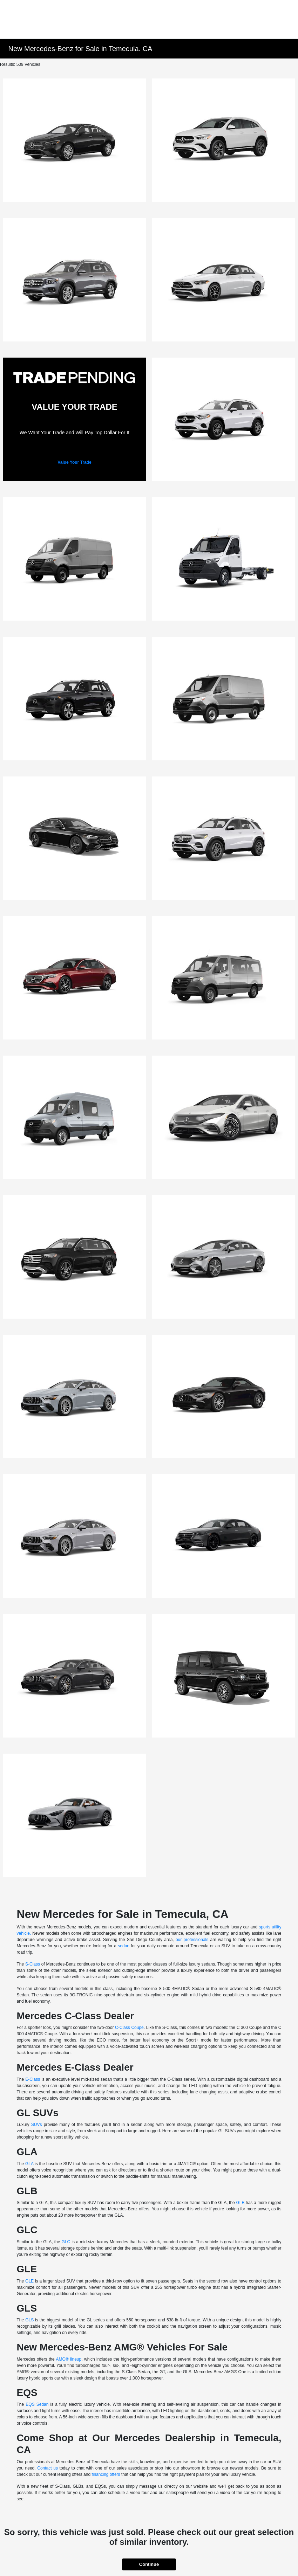 The width and height of the screenshot is (298, 2576). Describe the element at coordinates (65, 2241) in the screenshot. I see `GLC` at that location.